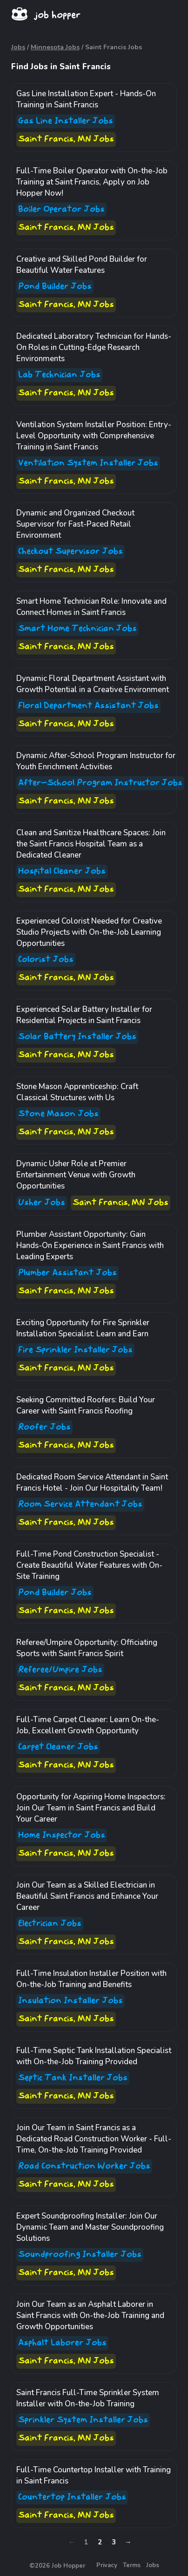 This screenshot has height=2576, width=188. What do you see at coordinates (92, 181) in the screenshot?
I see `Full-Time Boiler Operator with On-the-Job Training at Saint Francis, Apply on Job Hopper Now!` at bounding box center [92, 181].